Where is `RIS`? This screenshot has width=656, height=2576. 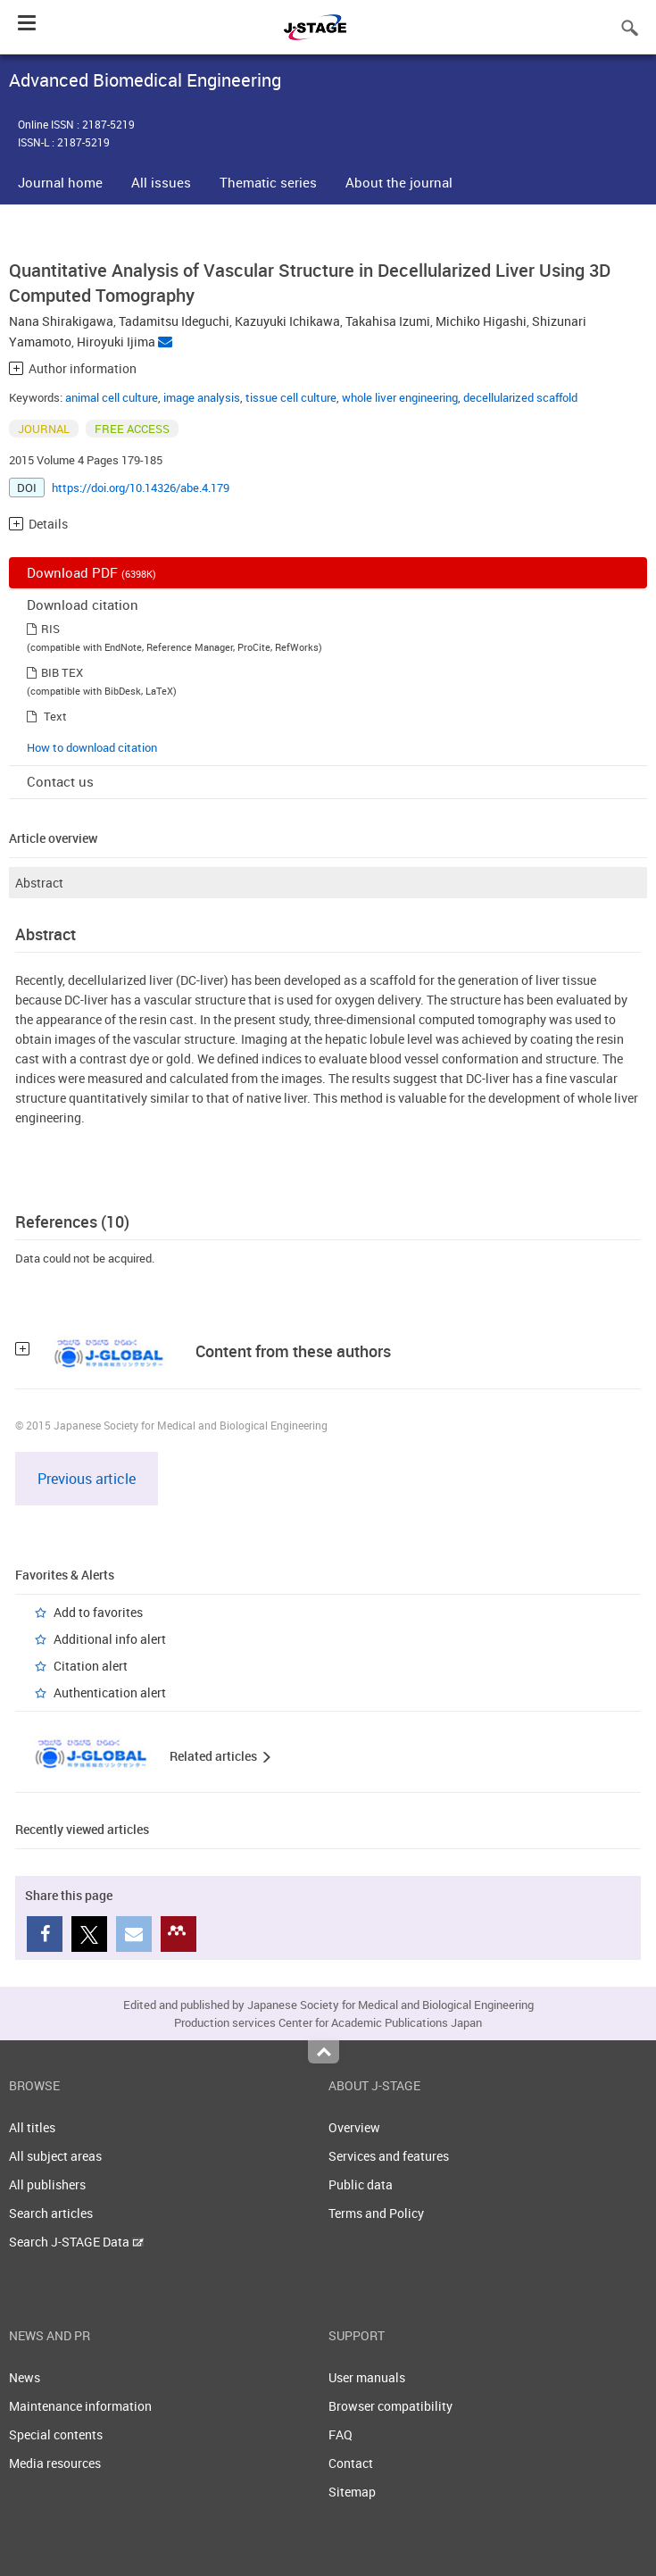 RIS is located at coordinates (50, 629).